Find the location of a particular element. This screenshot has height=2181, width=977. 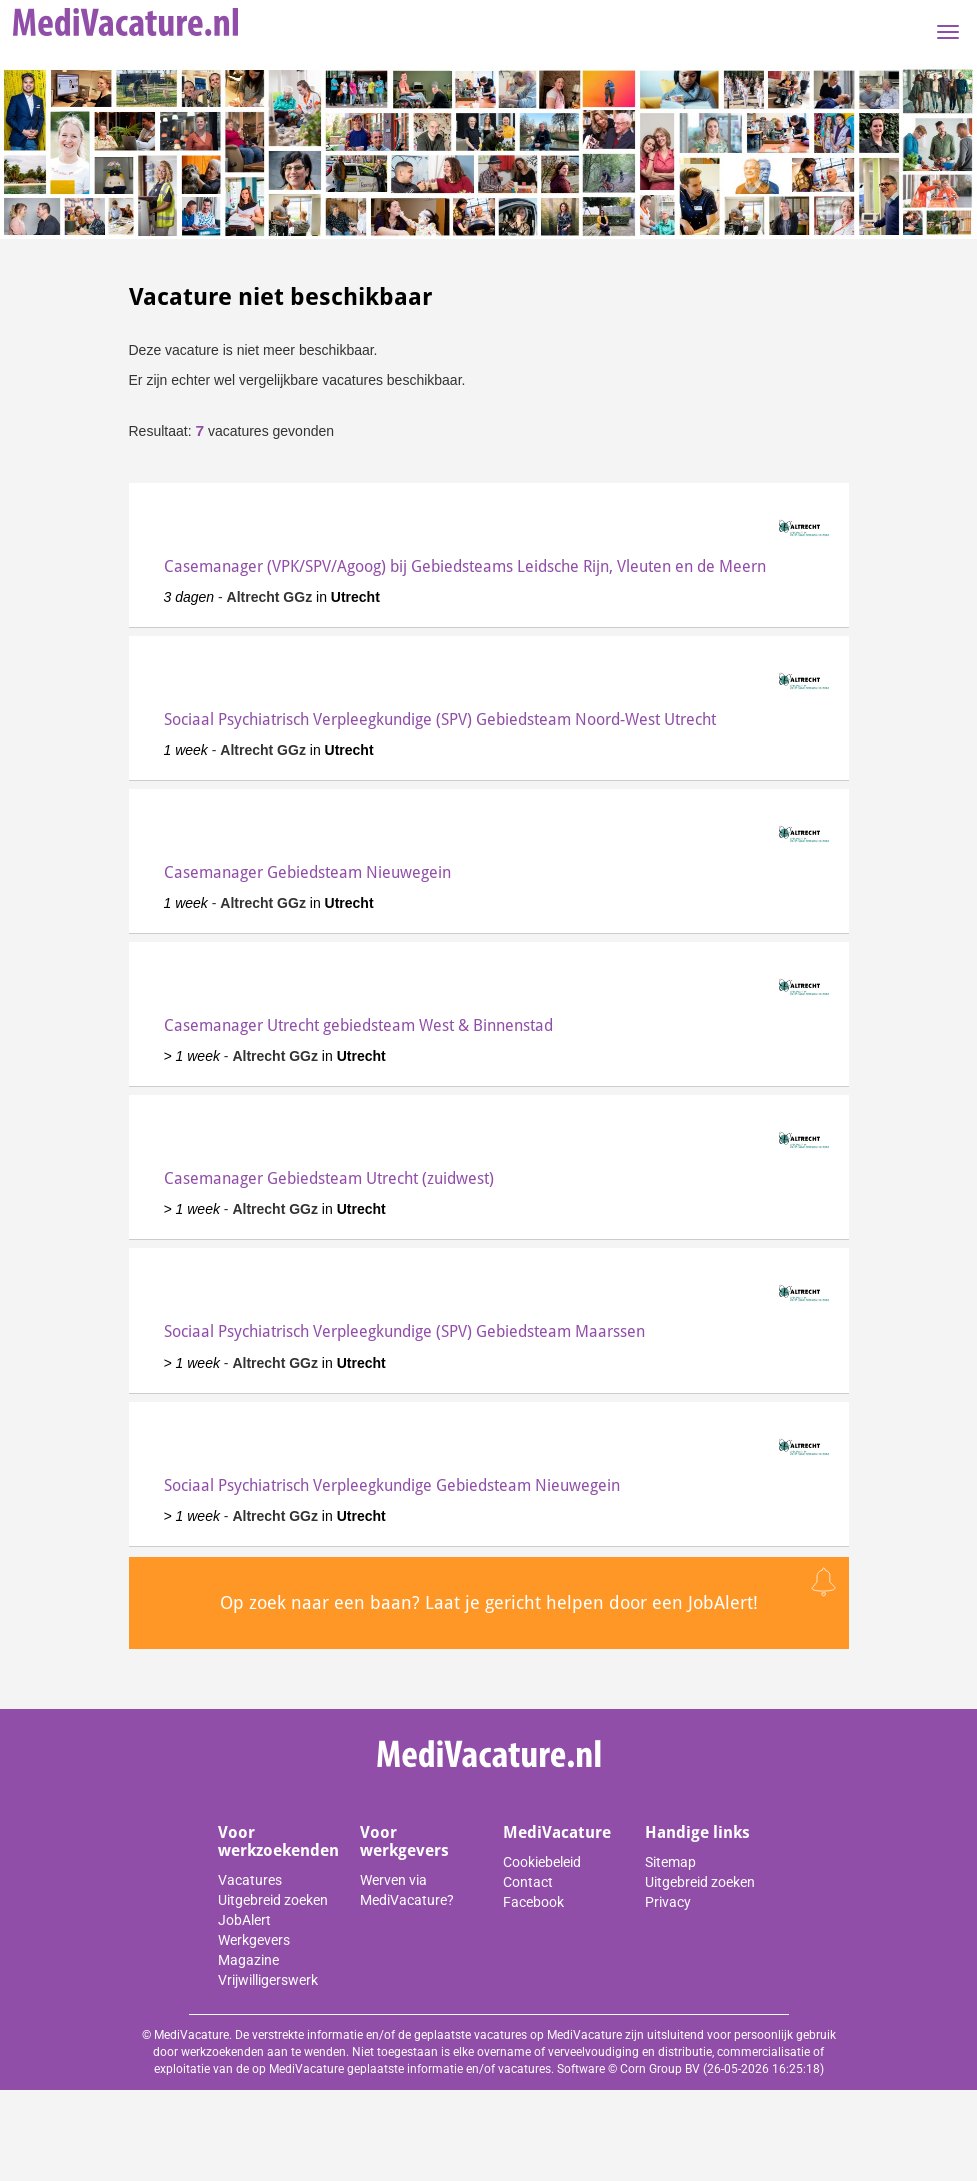

Casemanager Gebiedsteam Nieuwegein is located at coordinates (307, 872).